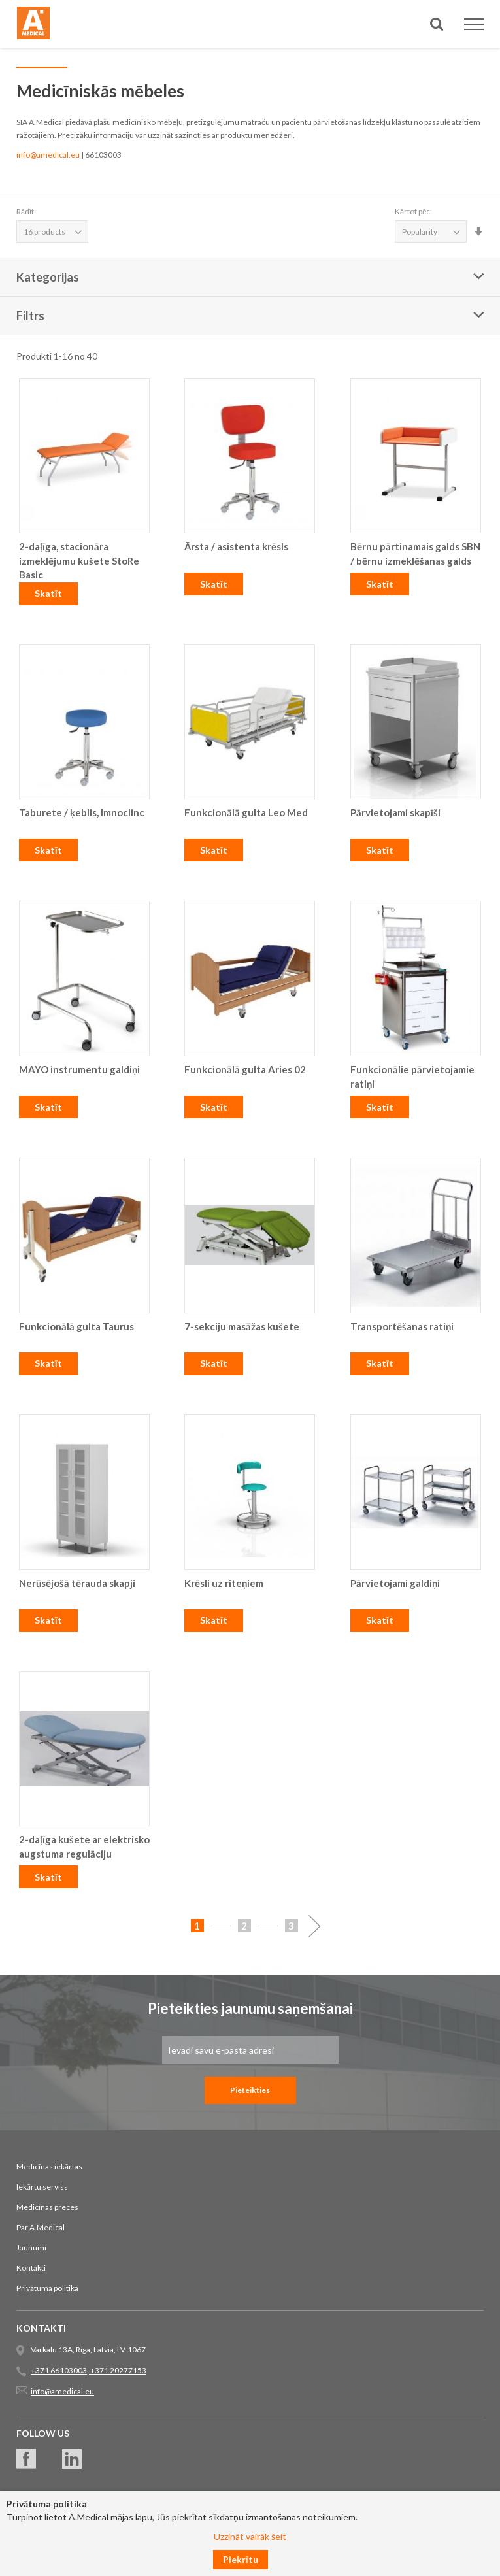 The image size is (500, 2576). Describe the element at coordinates (31, 2247) in the screenshot. I see `Jaunumi` at that location.